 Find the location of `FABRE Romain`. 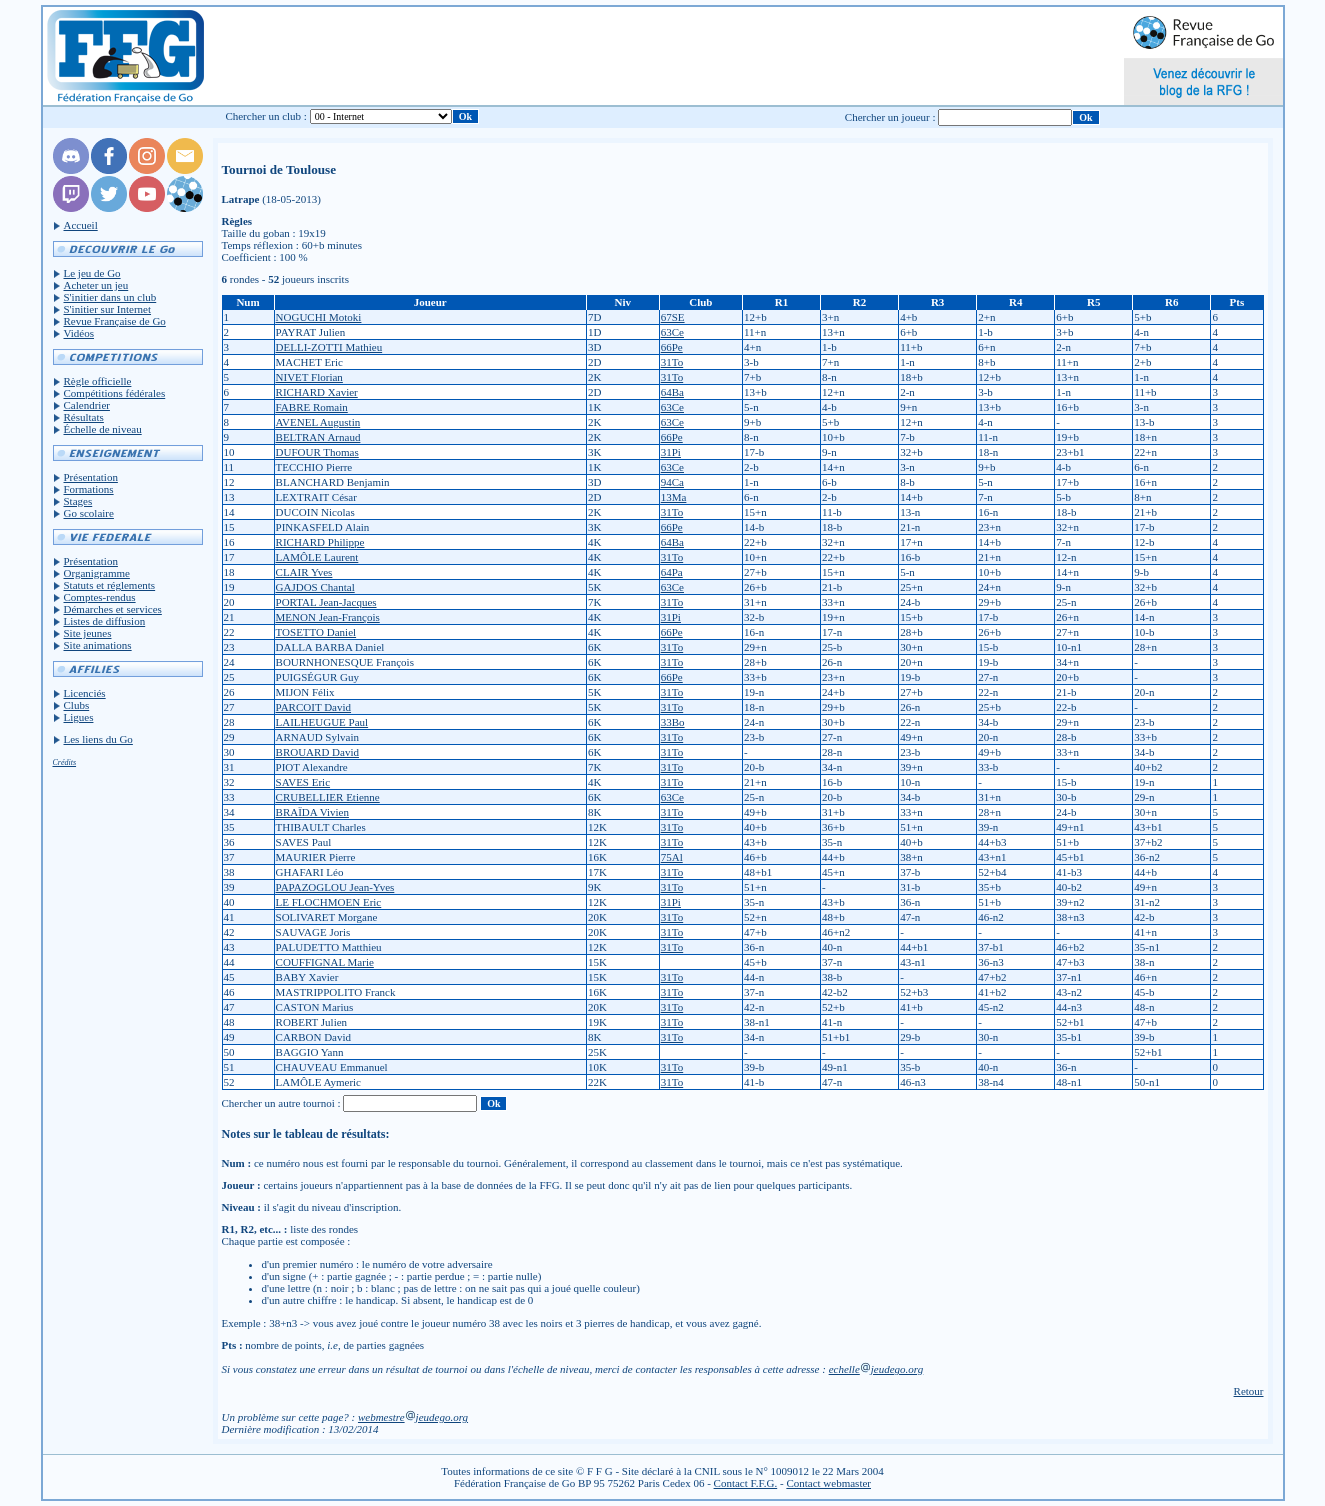

FABRE Romain is located at coordinates (312, 407).